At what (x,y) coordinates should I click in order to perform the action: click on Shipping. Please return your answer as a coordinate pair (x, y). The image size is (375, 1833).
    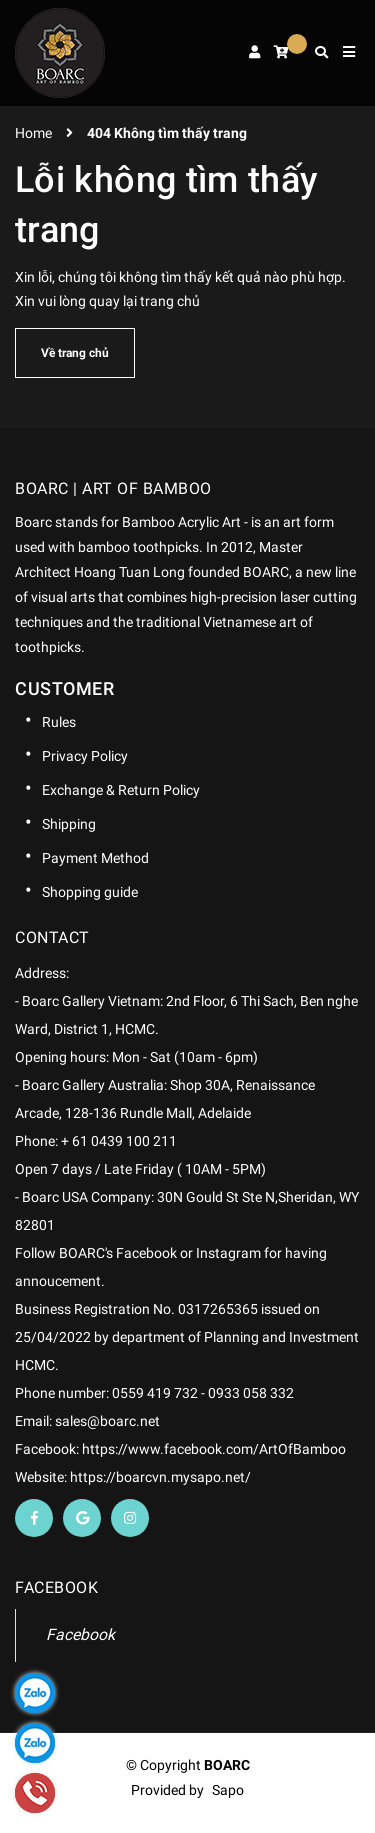
    Looking at the image, I should click on (69, 824).